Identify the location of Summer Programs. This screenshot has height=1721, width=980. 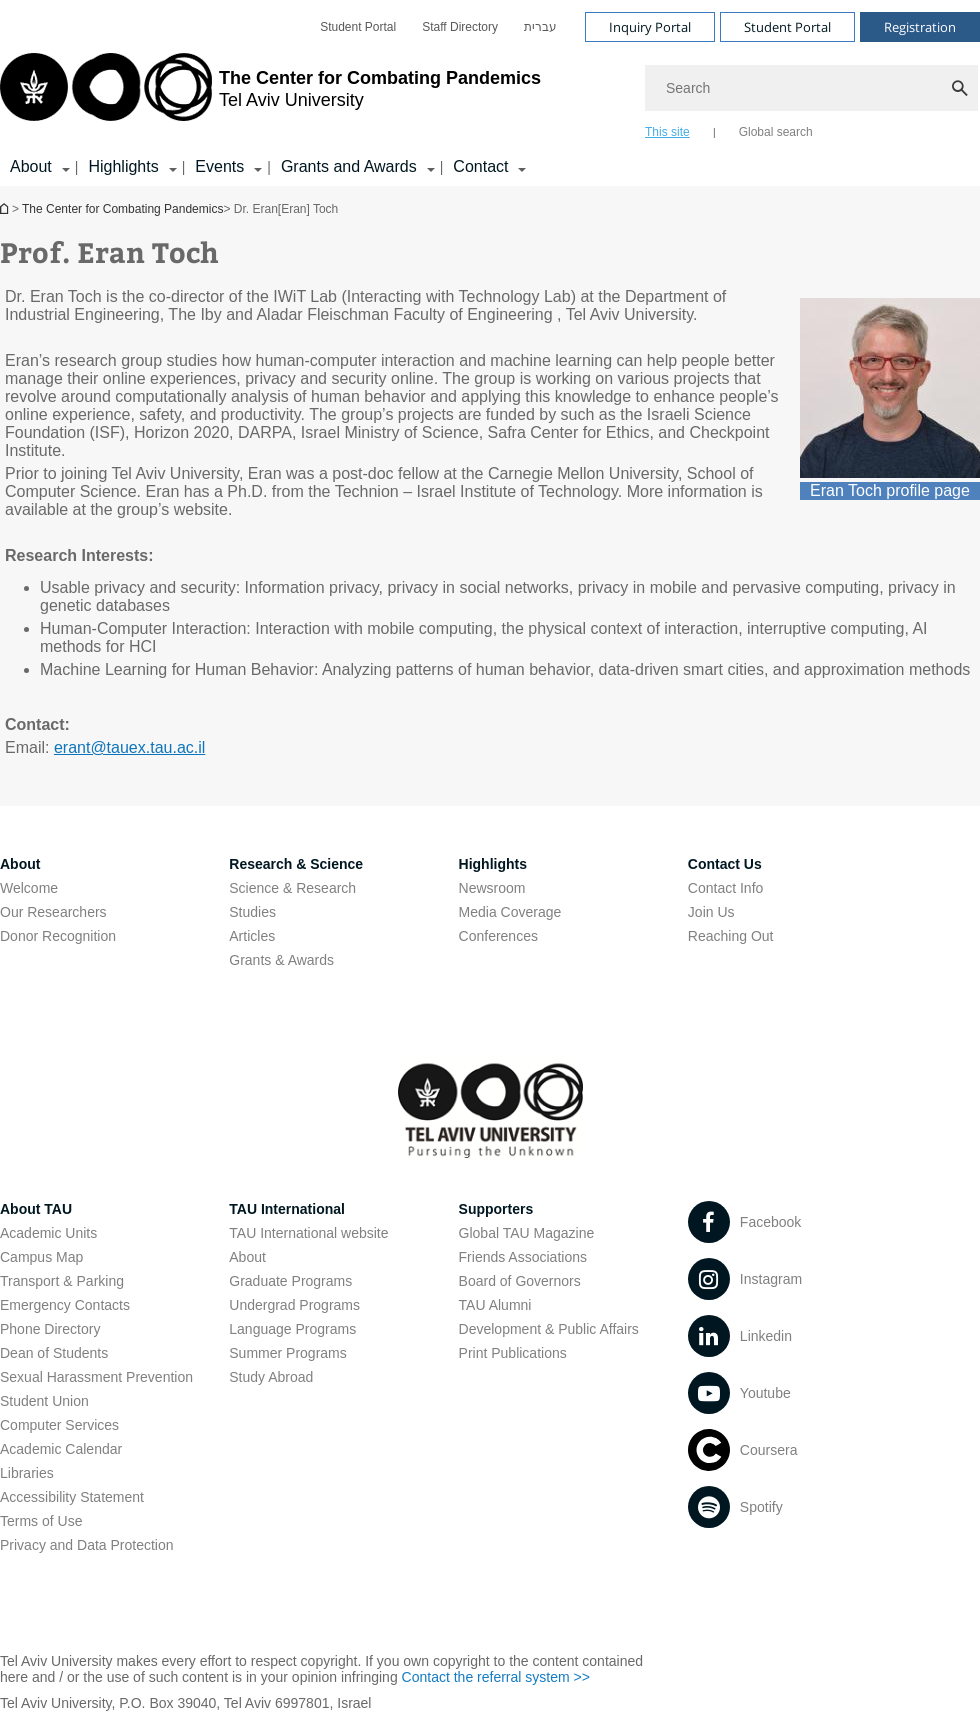
(287, 1353).